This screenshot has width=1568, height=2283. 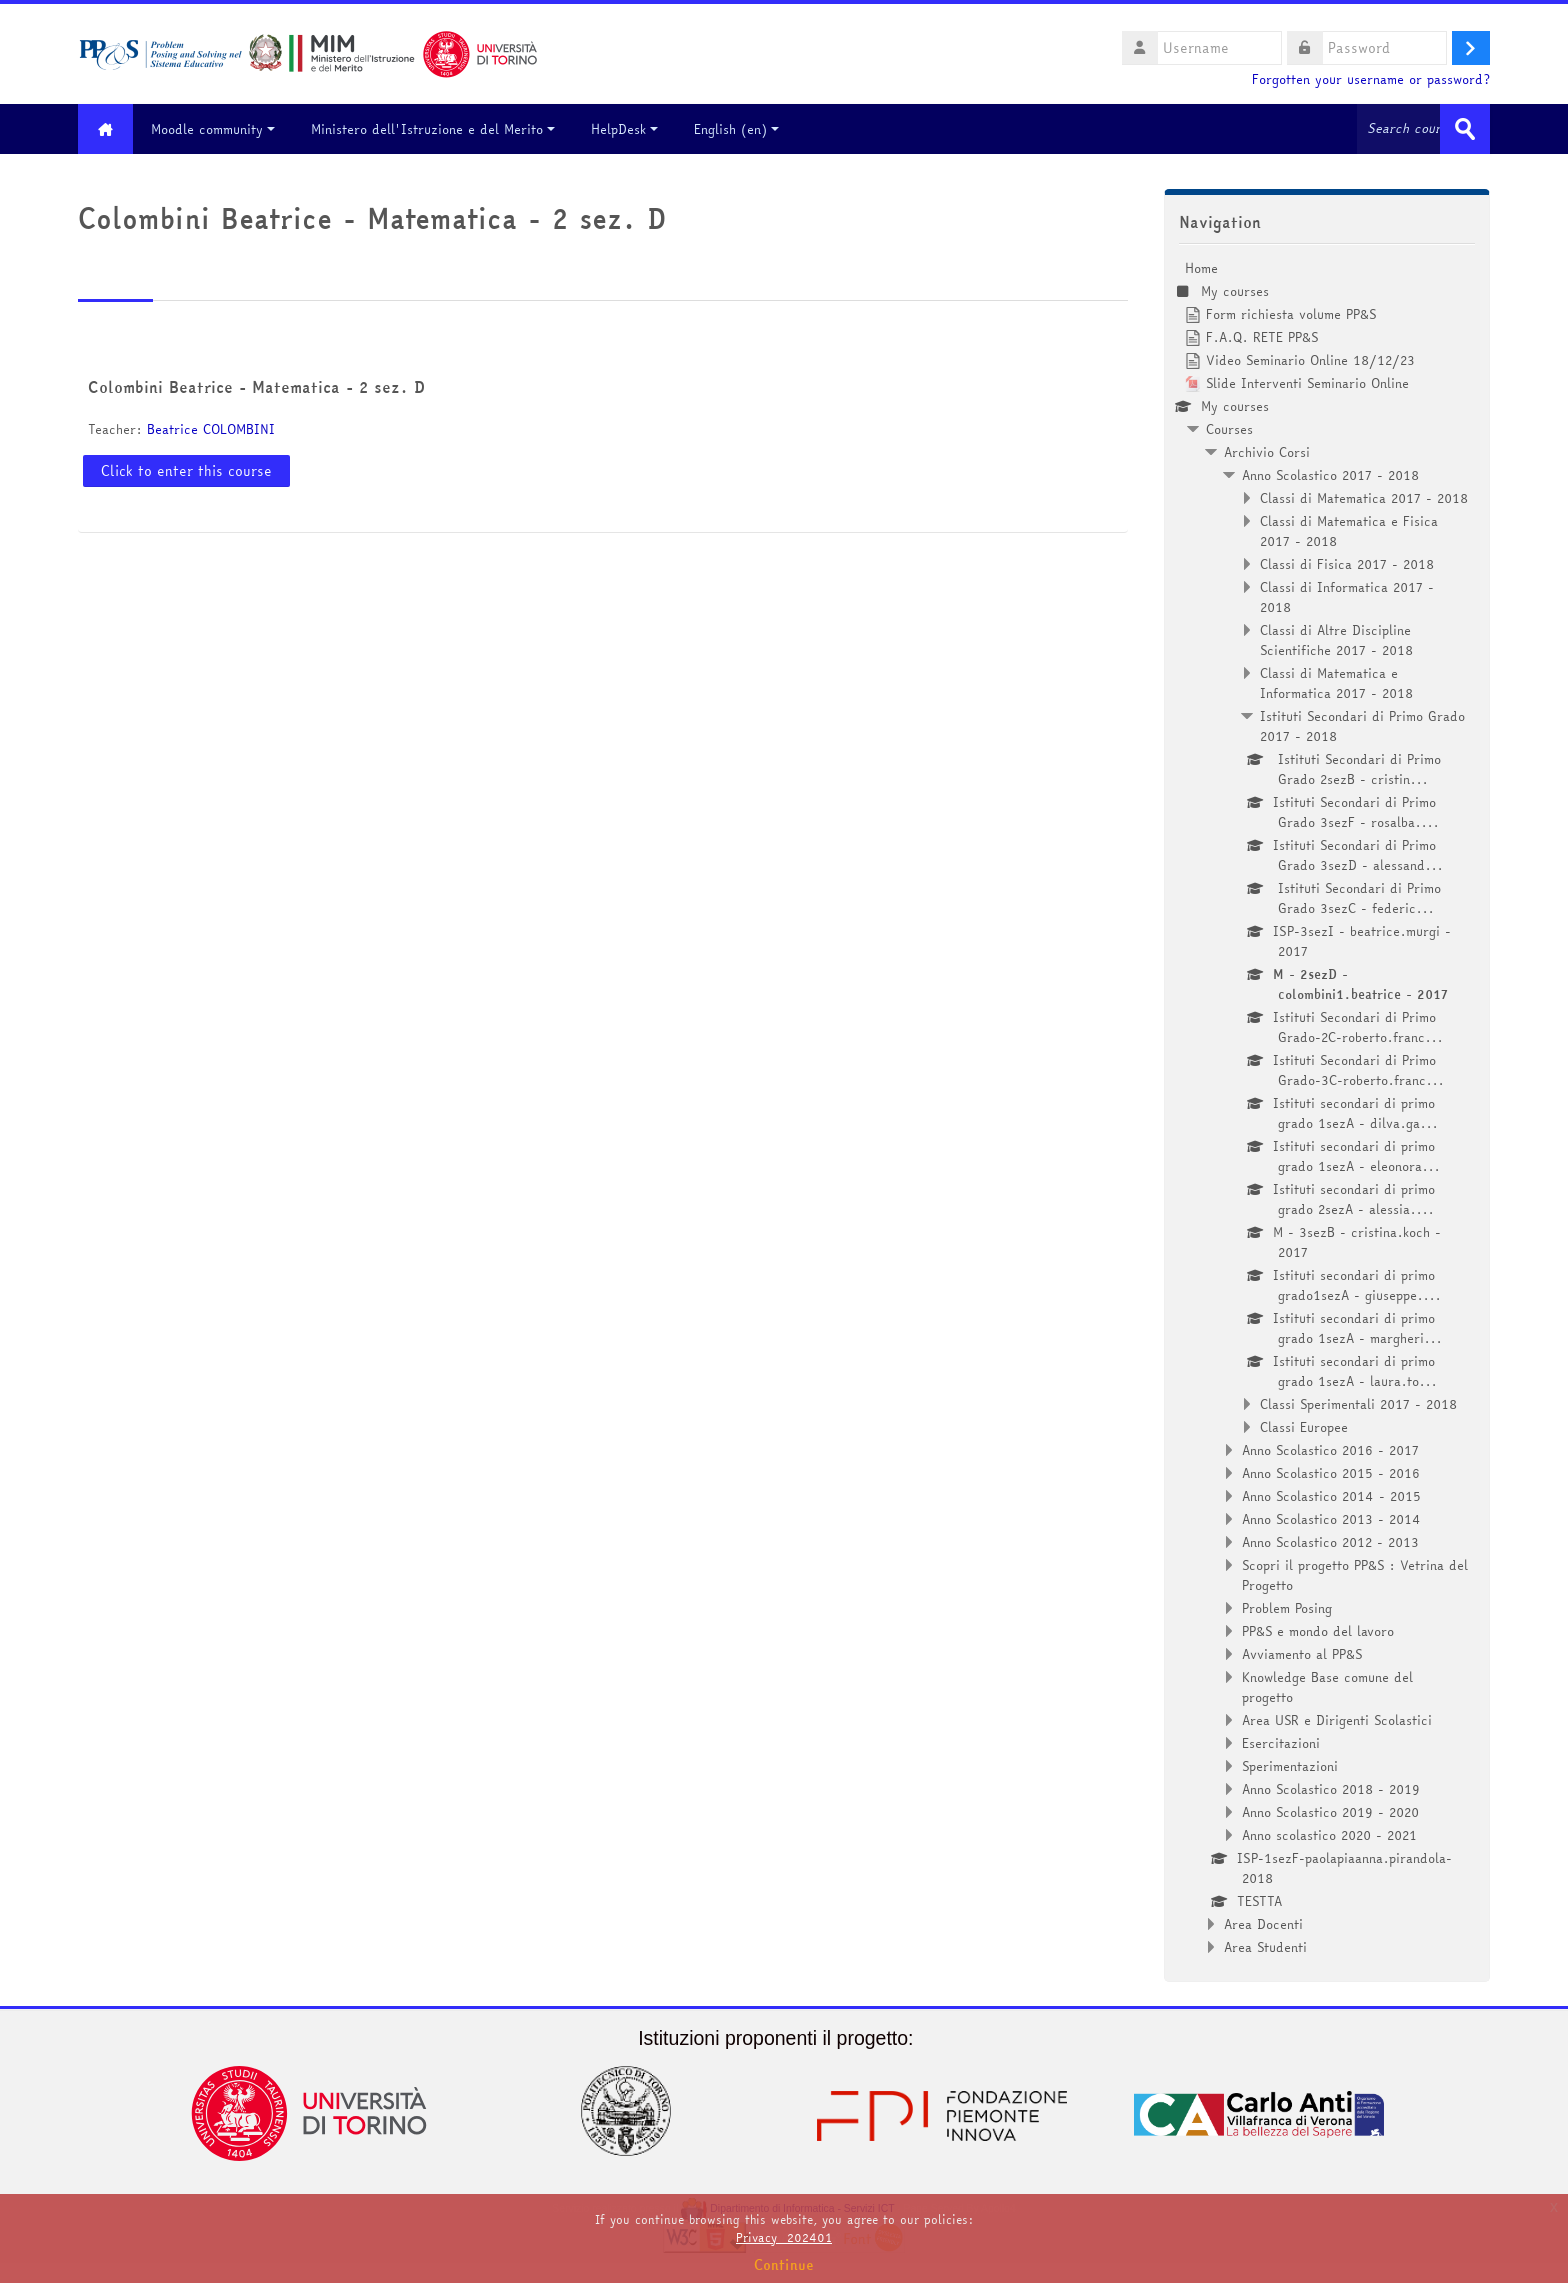 I want to click on Forgotten your username or password?, so click(x=1371, y=79).